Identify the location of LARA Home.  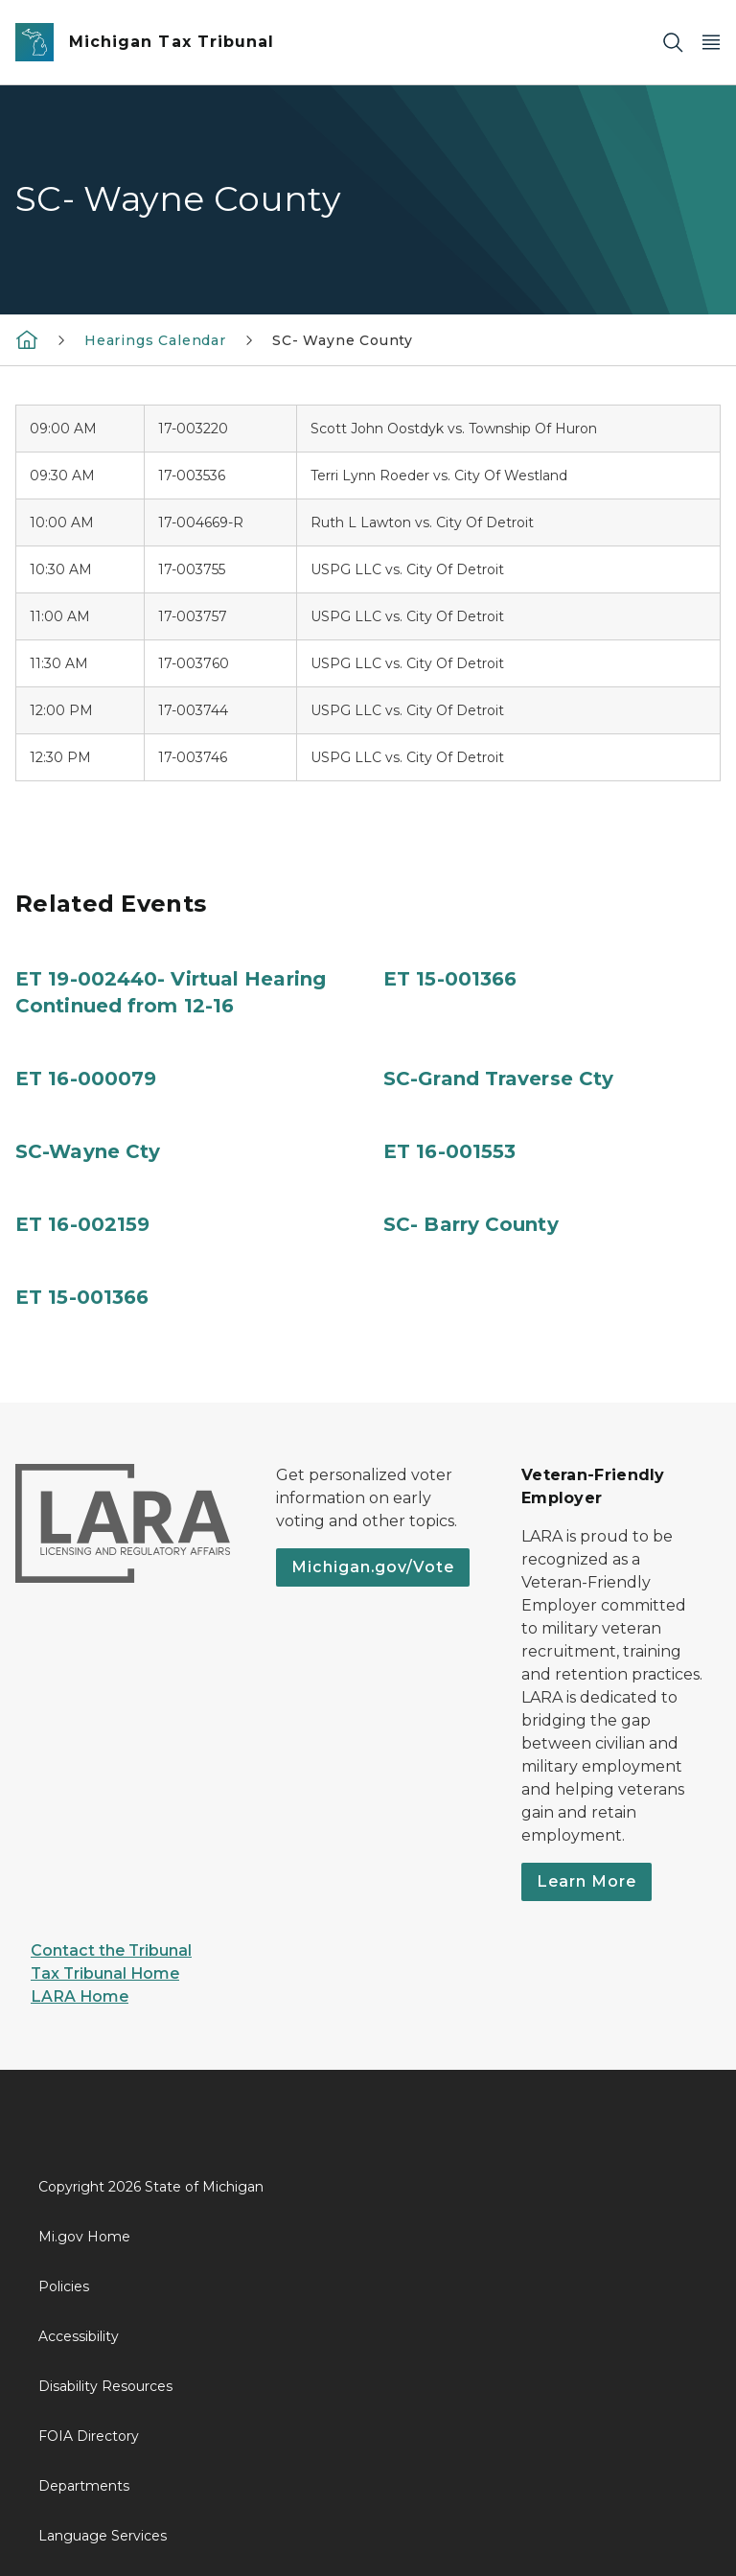
(79, 1996).